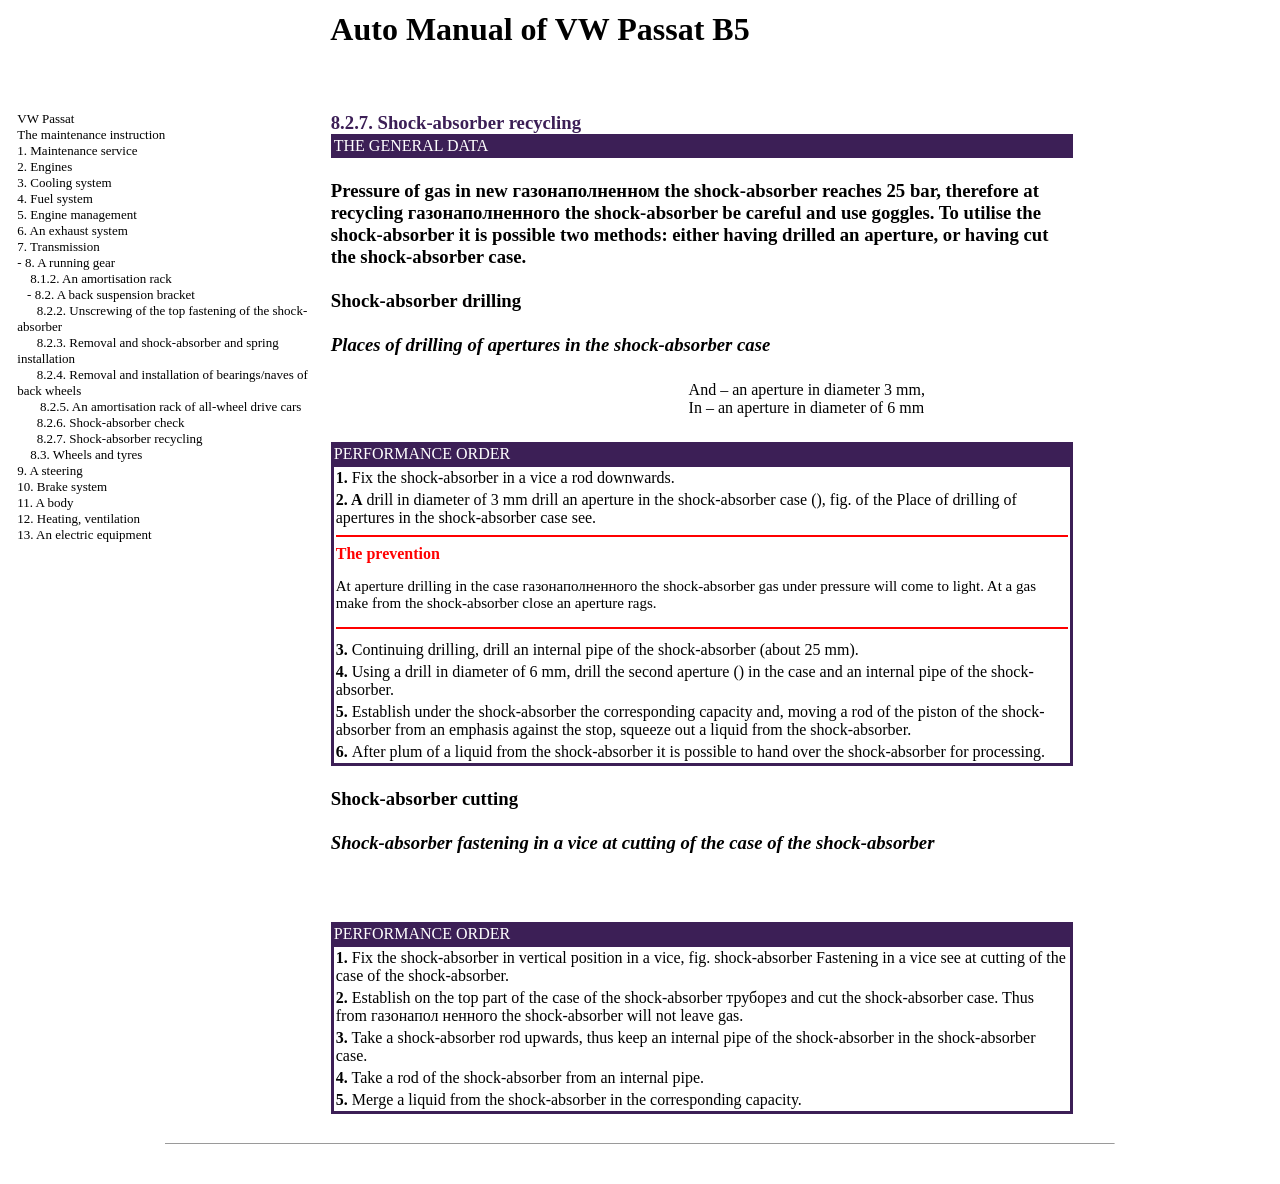  Describe the element at coordinates (111, 422) in the screenshot. I see `8.2.6. Shock-absorber check` at that location.